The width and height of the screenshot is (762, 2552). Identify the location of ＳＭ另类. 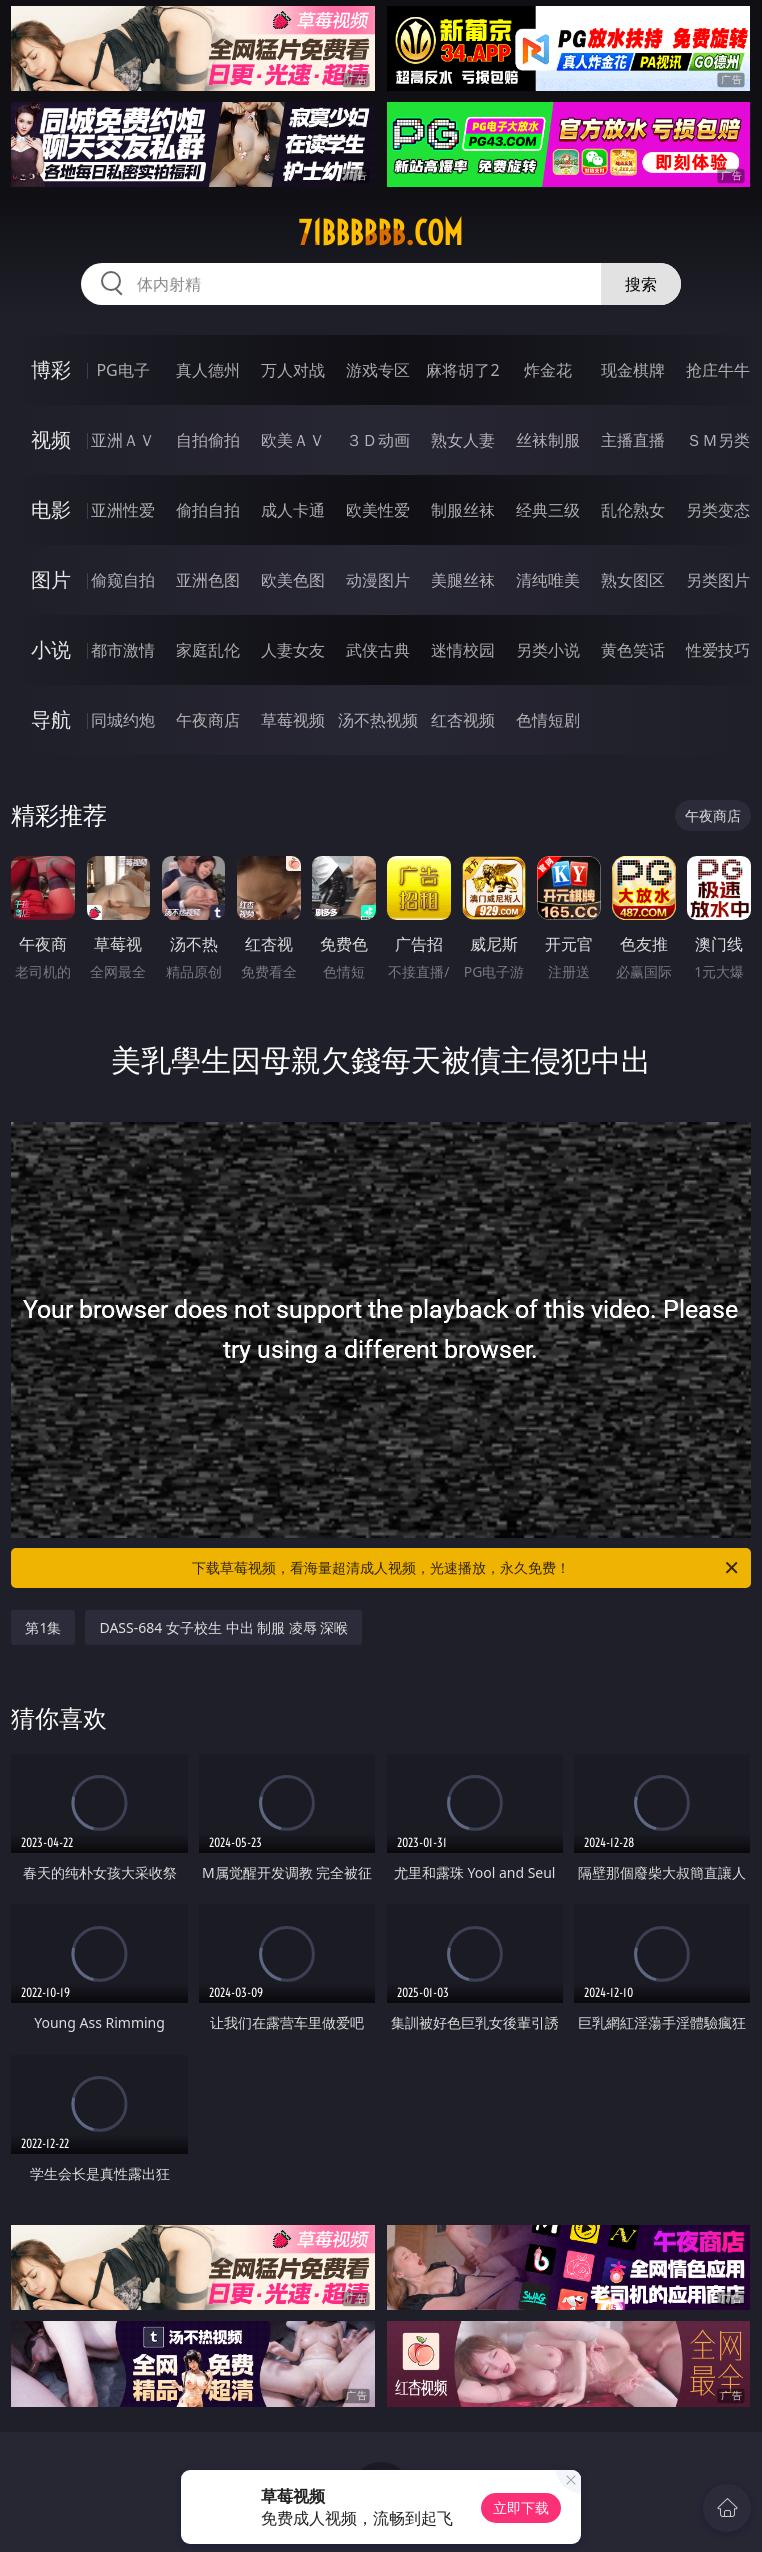
(718, 440).